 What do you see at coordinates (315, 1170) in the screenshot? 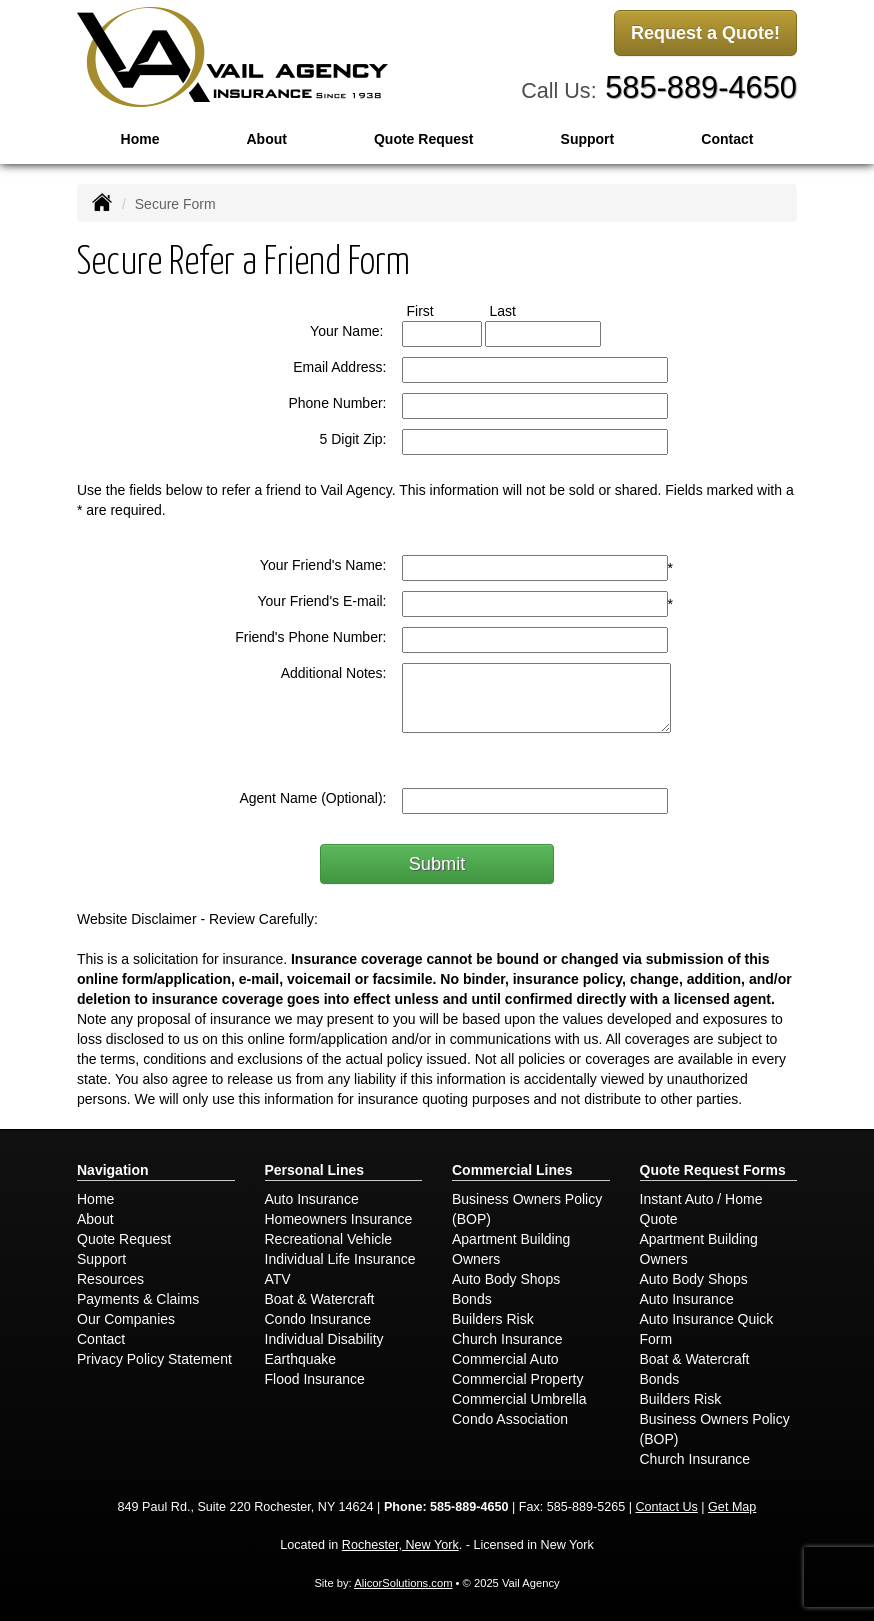
I see `Personal Lines [Personal]` at bounding box center [315, 1170].